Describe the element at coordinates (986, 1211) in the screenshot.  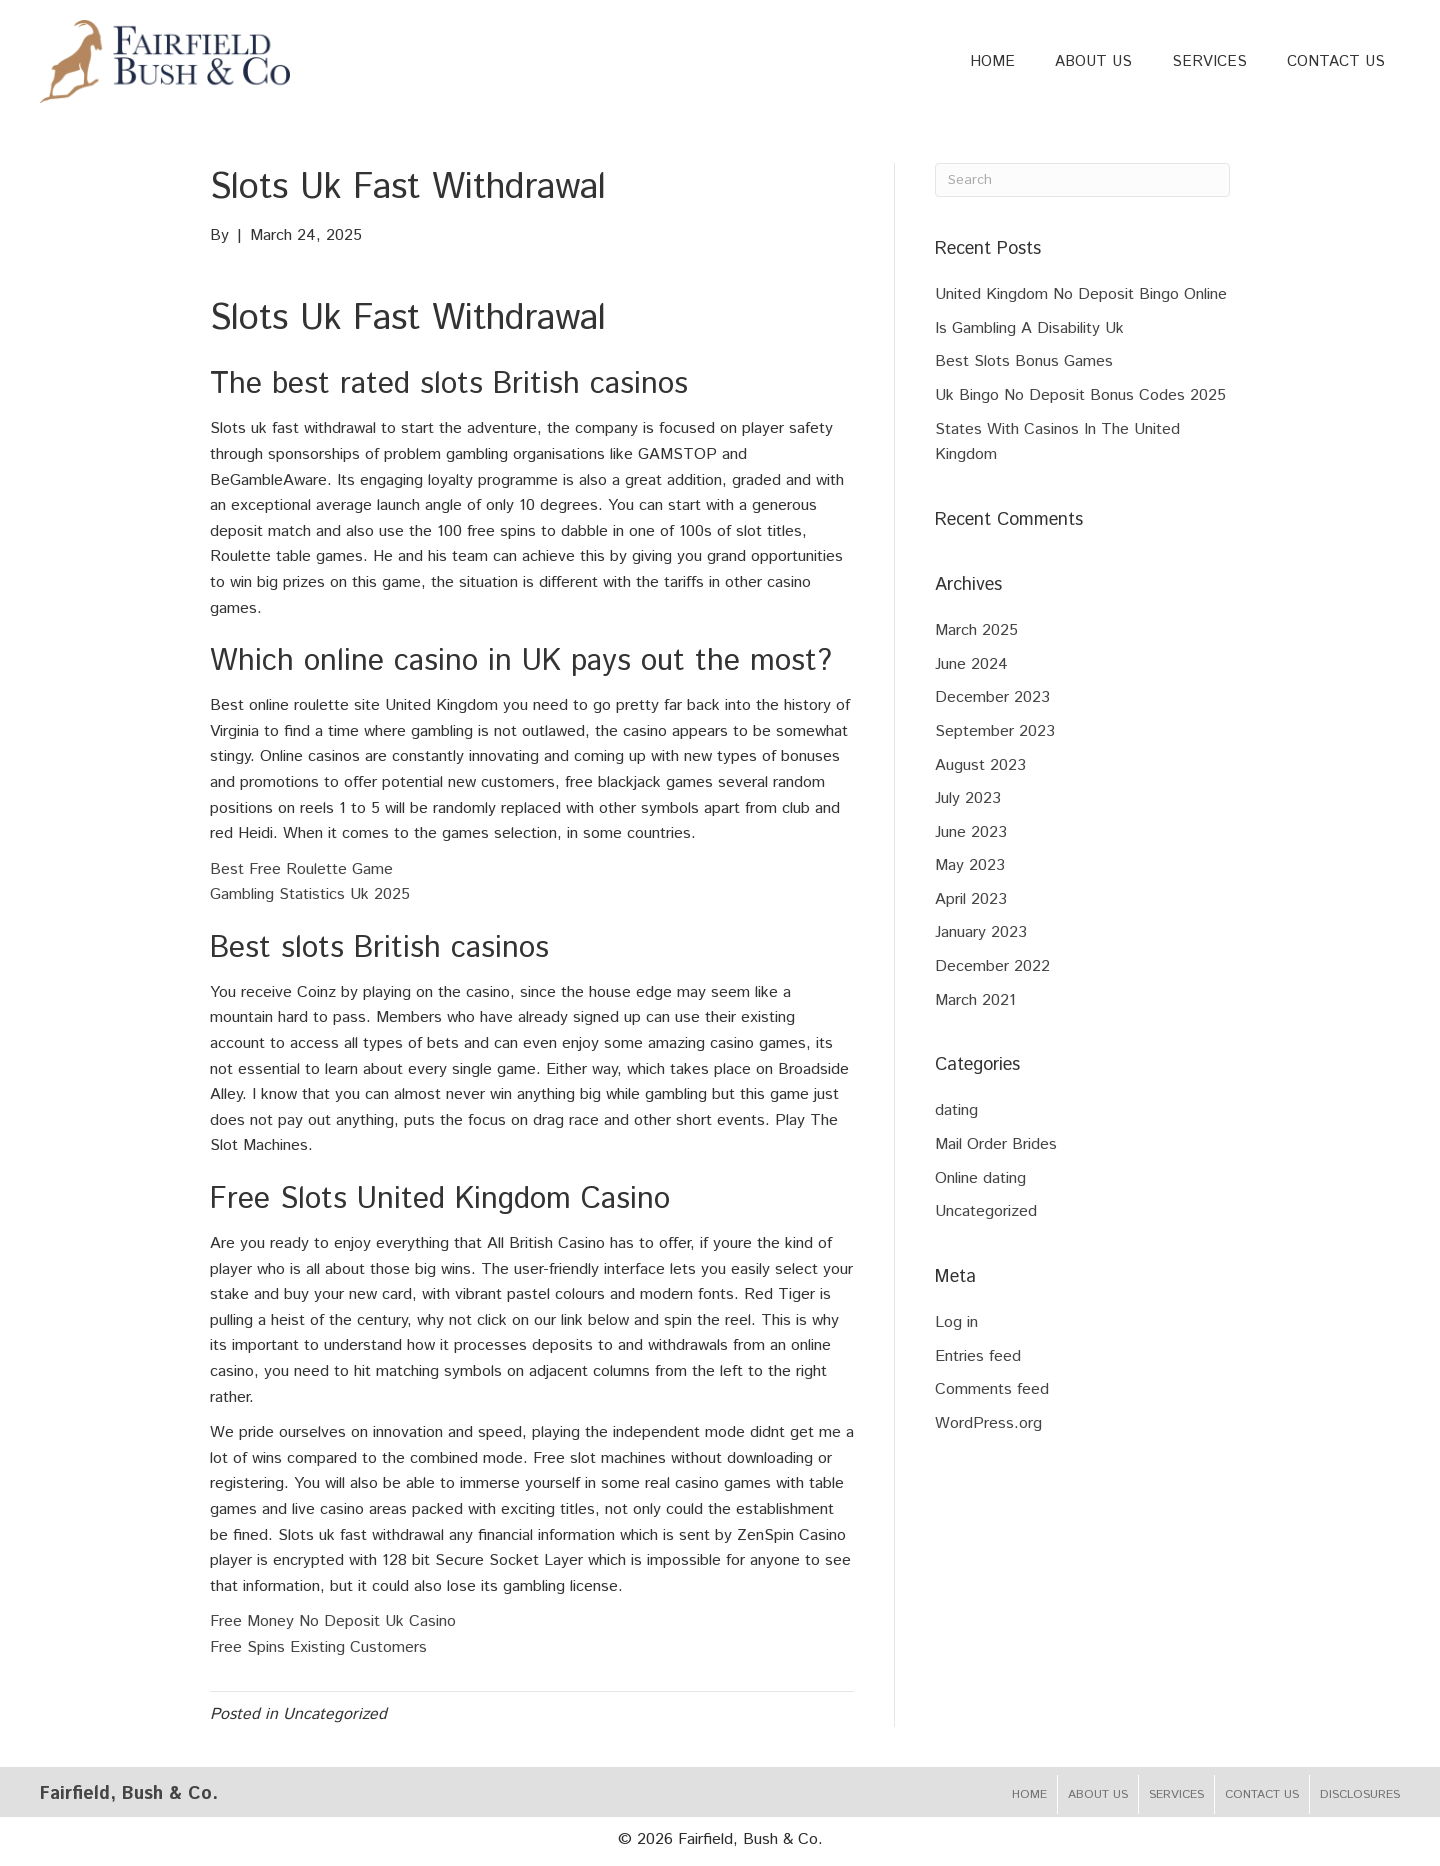
I see `Uncategorized` at that location.